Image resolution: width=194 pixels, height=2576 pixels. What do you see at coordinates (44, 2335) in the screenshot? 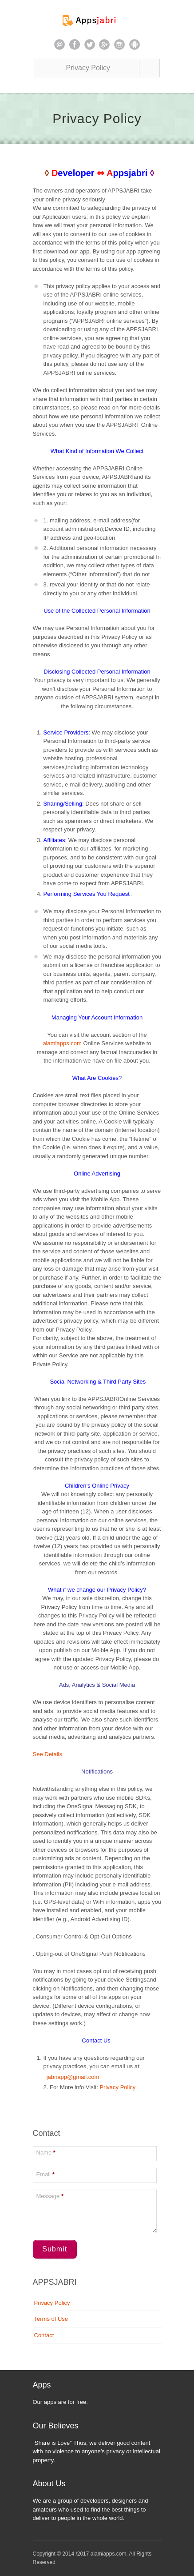
I see `Contact` at bounding box center [44, 2335].